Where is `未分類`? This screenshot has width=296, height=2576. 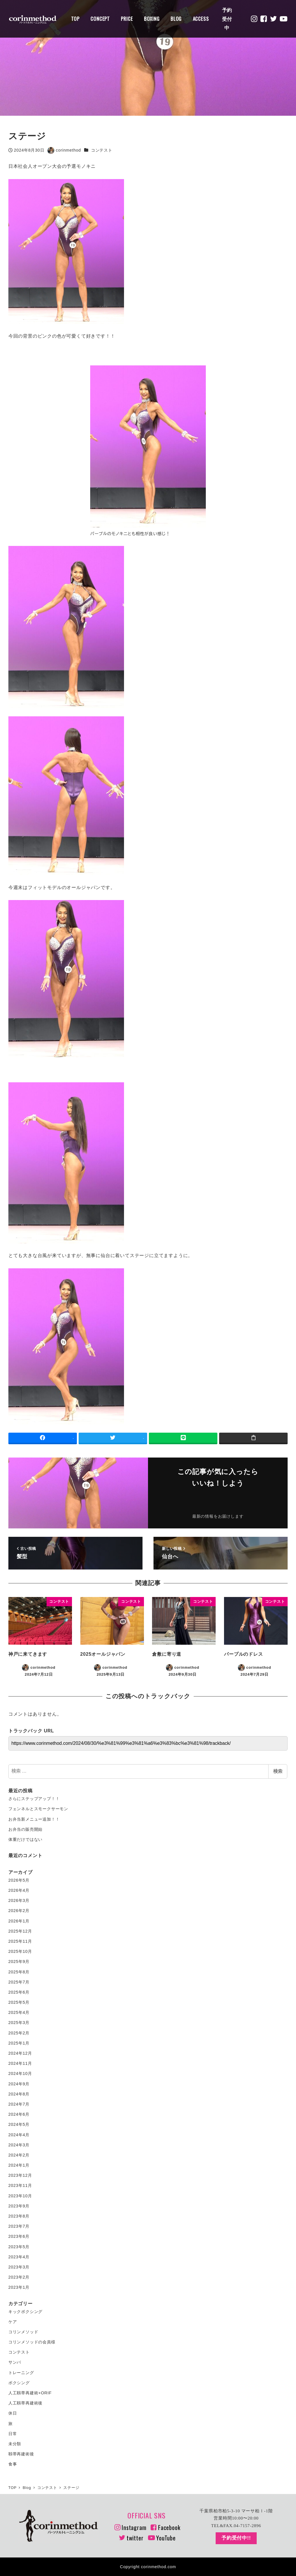 未分類 is located at coordinates (14, 2443).